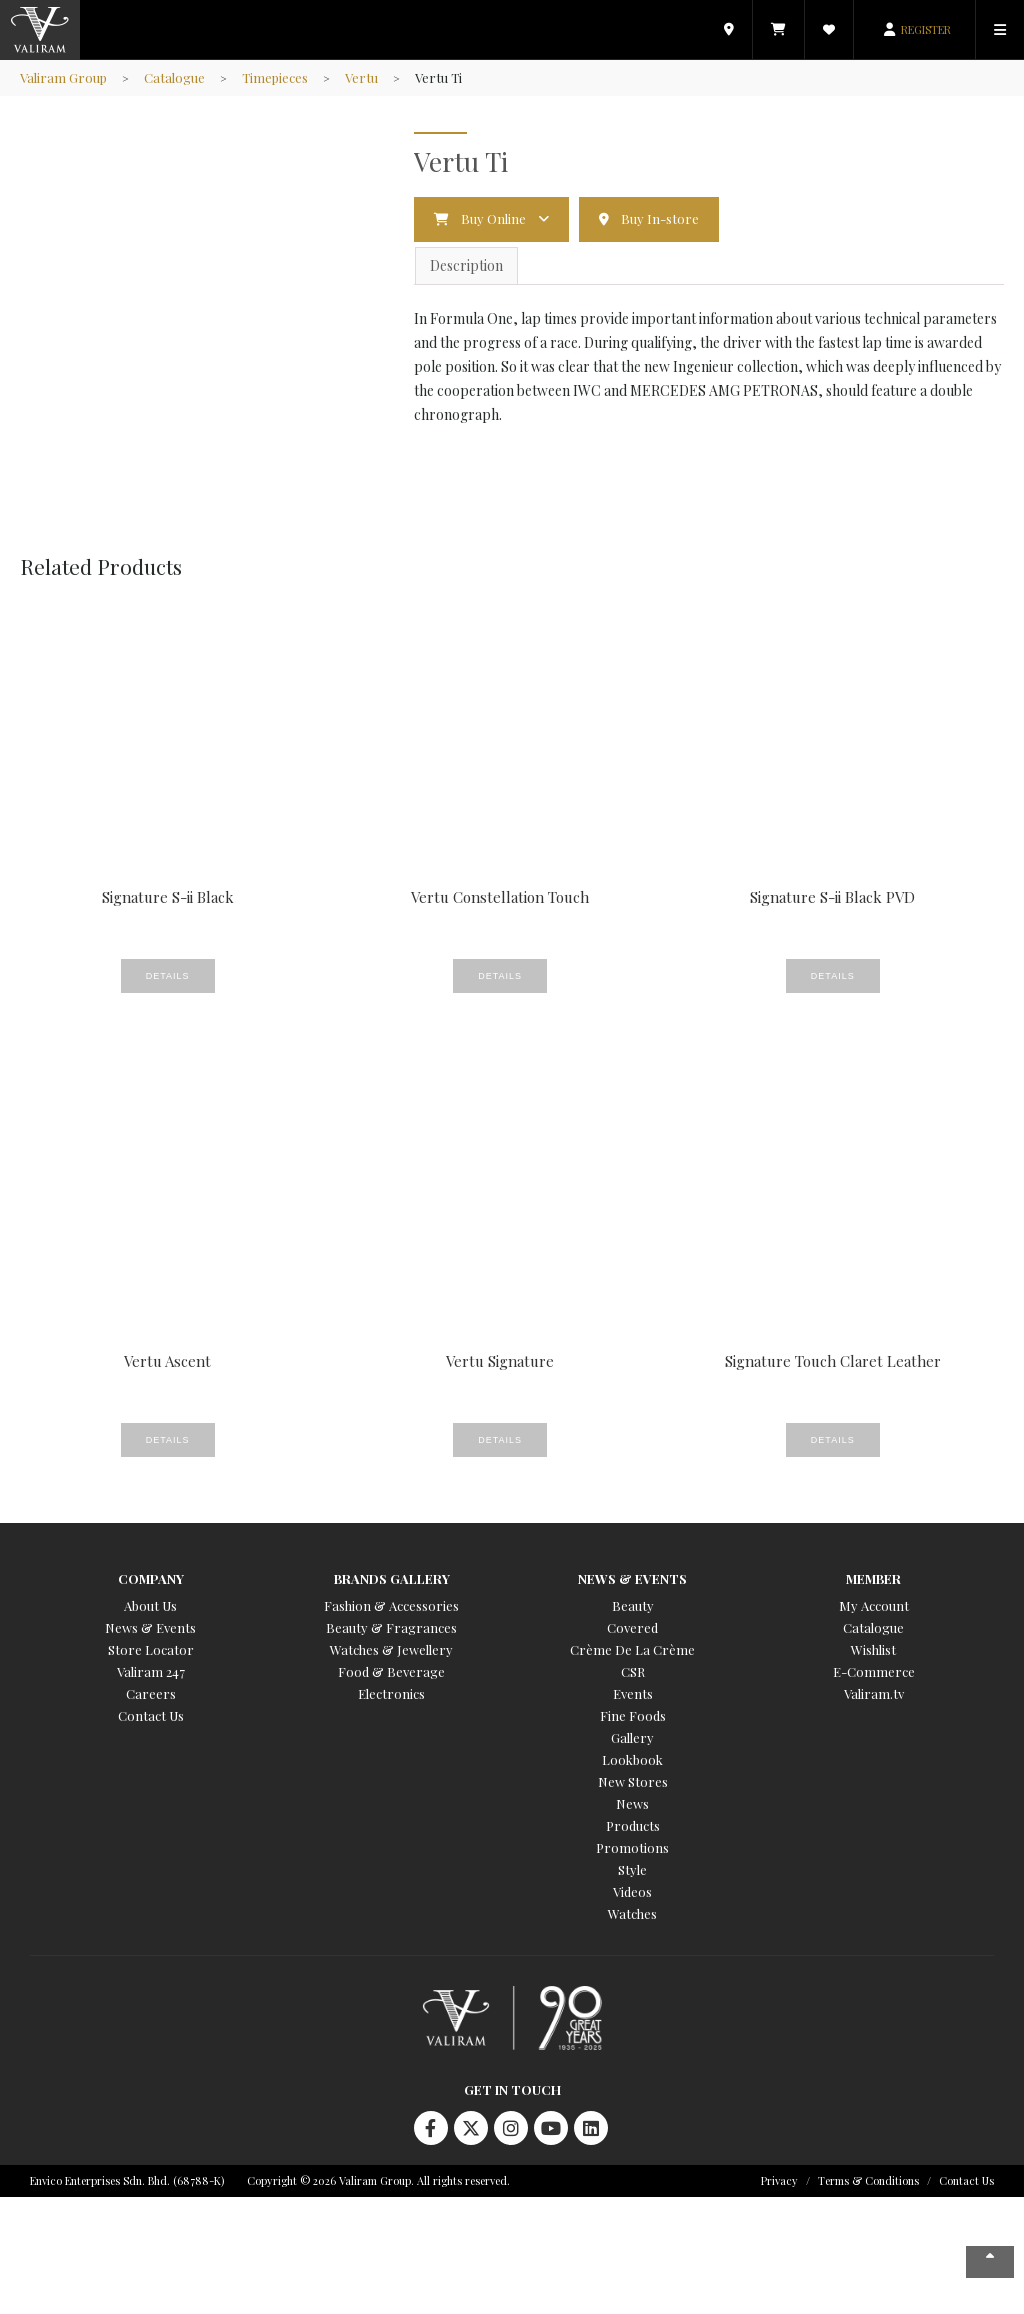 Image resolution: width=1024 pixels, height=2314 pixels. Describe the element at coordinates (391, 1605) in the screenshot. I see `Fashion & Accessories` at that location.